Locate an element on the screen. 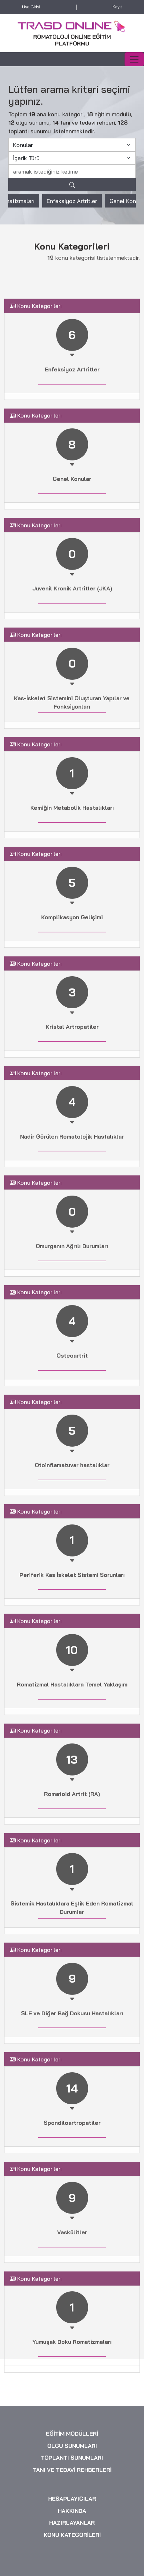 Image resolution: width=144 pixels, height=2576 pixels. [Toggle navigation] is located at coordinates (134, 60).